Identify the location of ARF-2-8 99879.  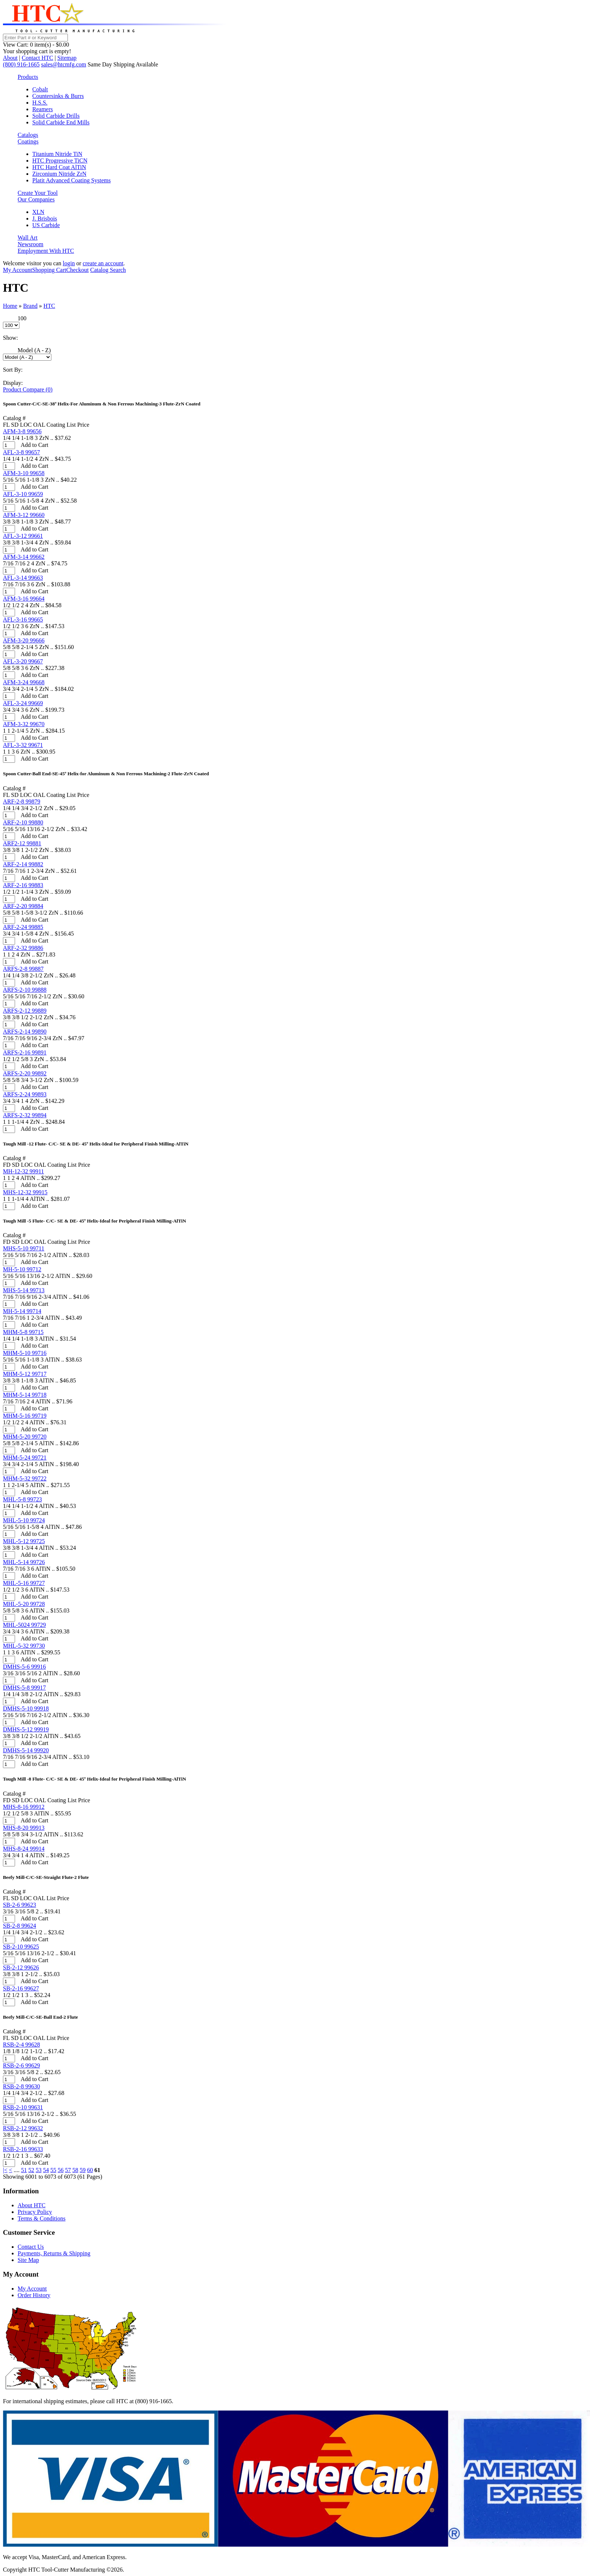
(21, 801).